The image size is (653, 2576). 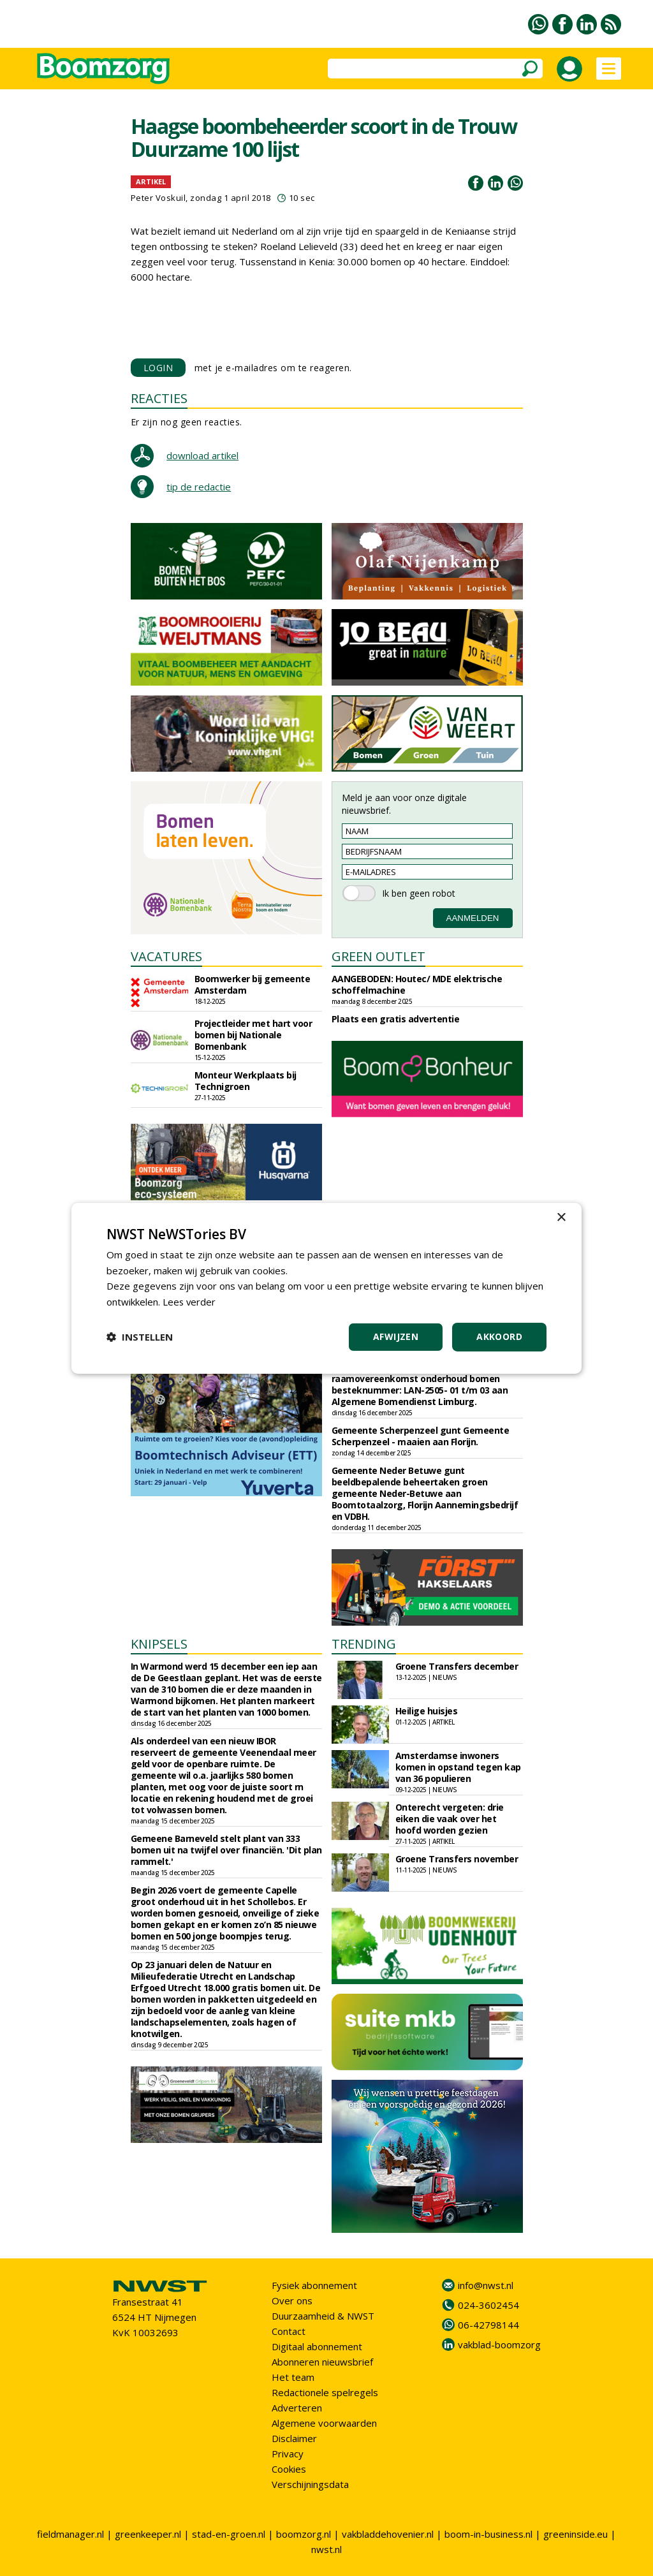 I want to click on Monteur Werkplaats bij Technigroen, so click(x=245, y=1081).